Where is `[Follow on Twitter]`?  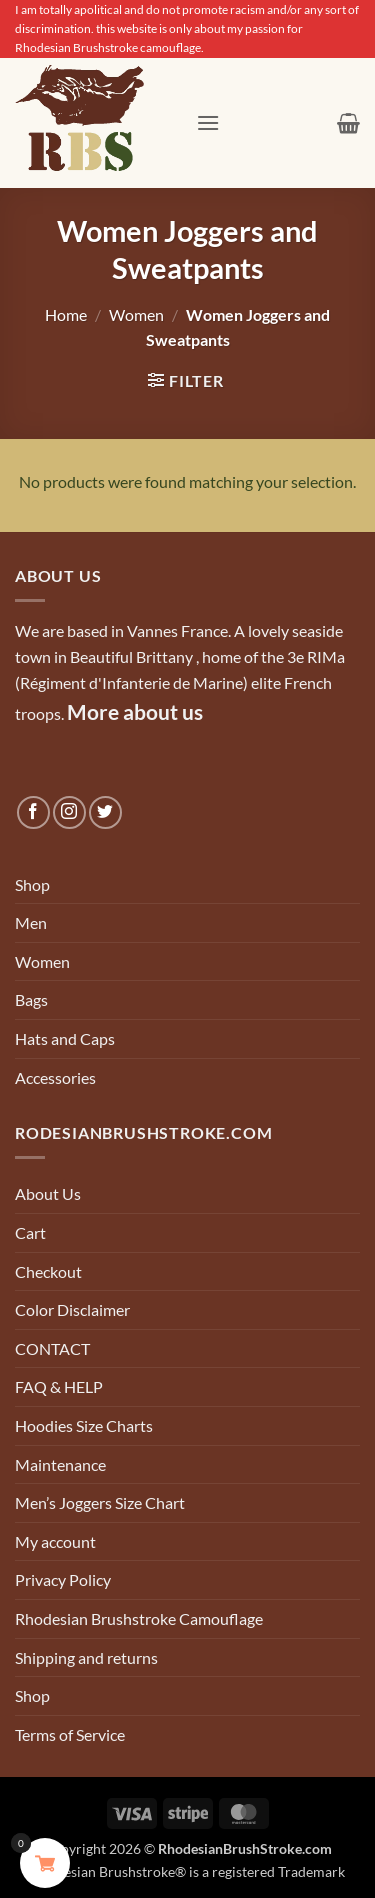
[Follow on Twitter] is located at coordinates (105, 812).